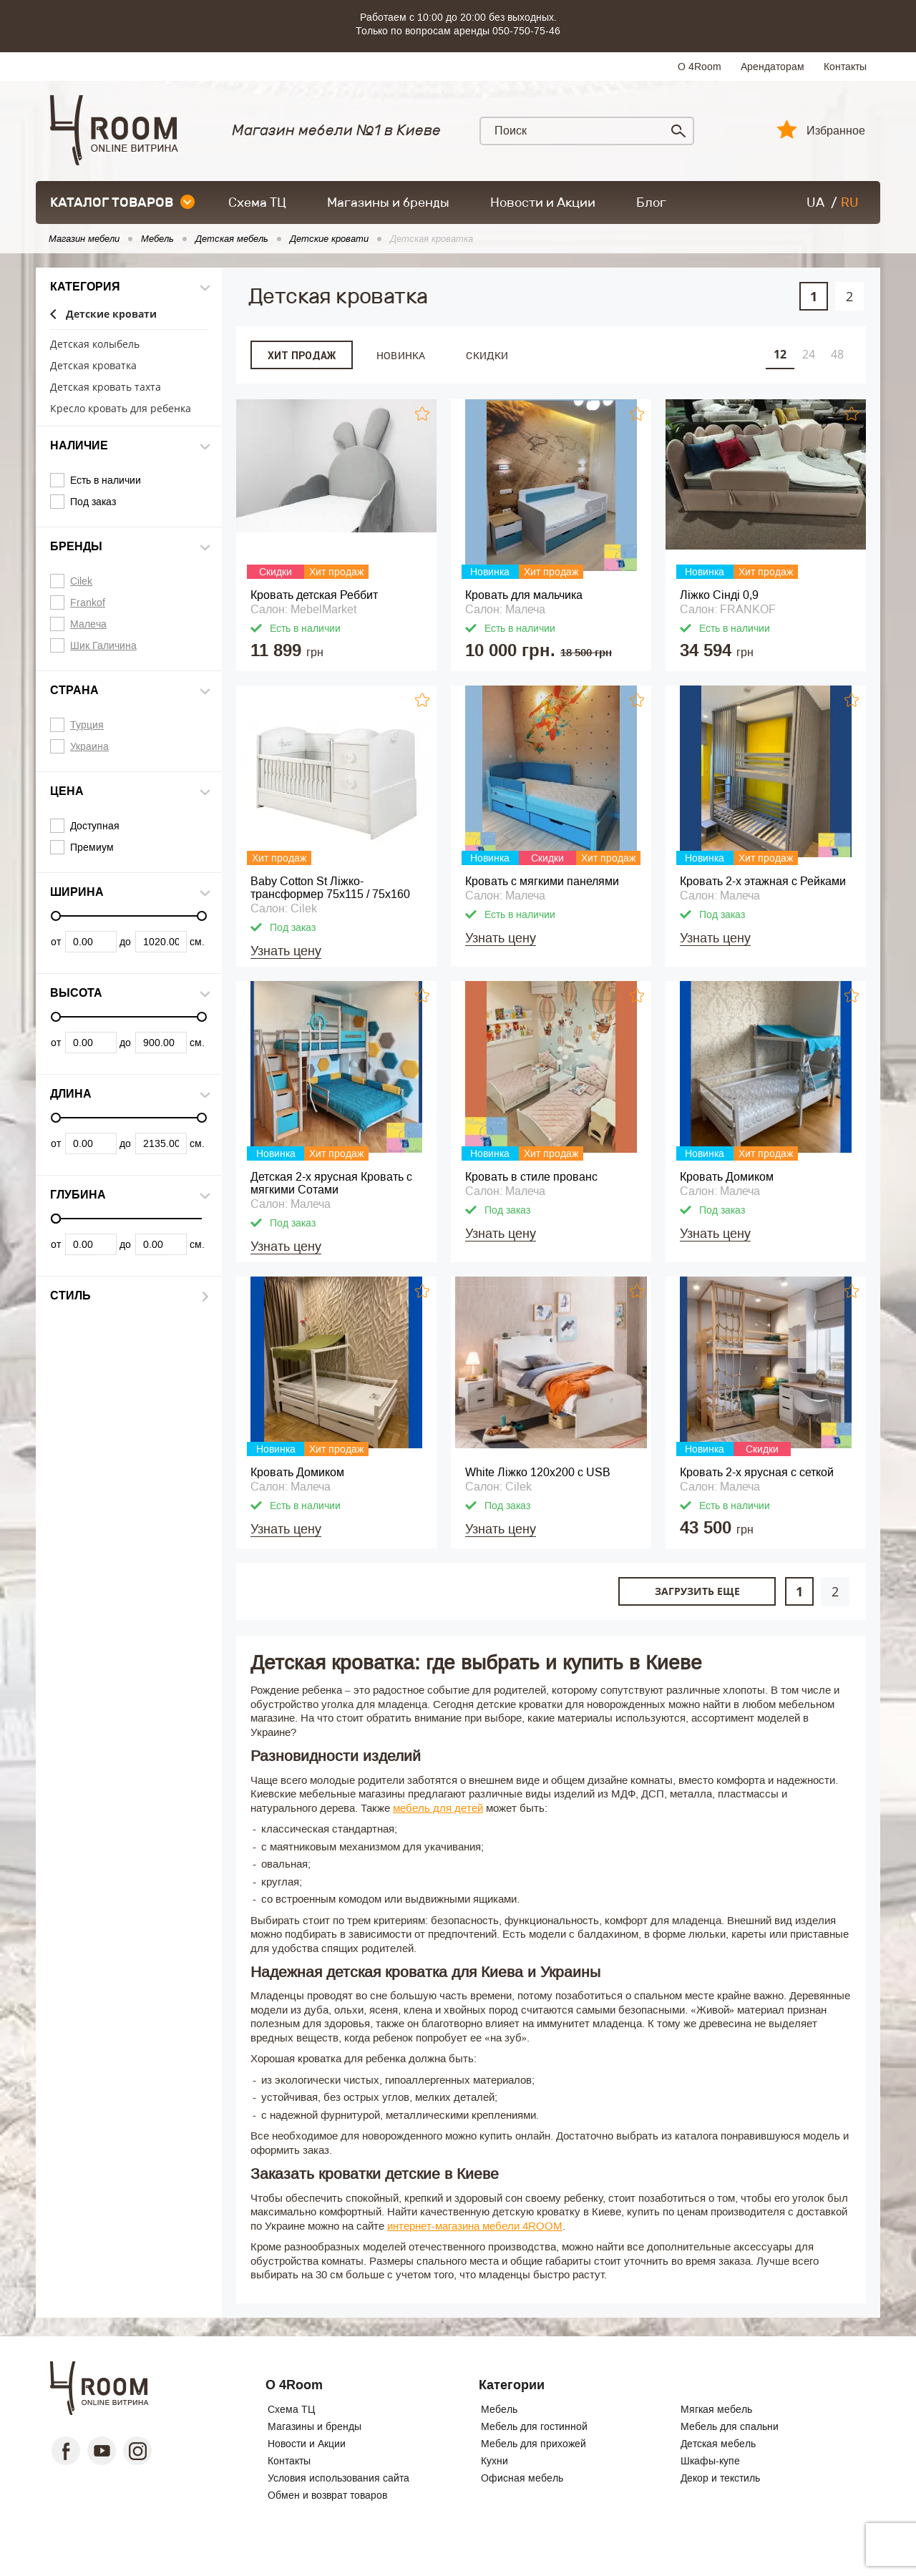 The image size is (916, 2576). I want to click on Арендаторам, so click(772, 66).